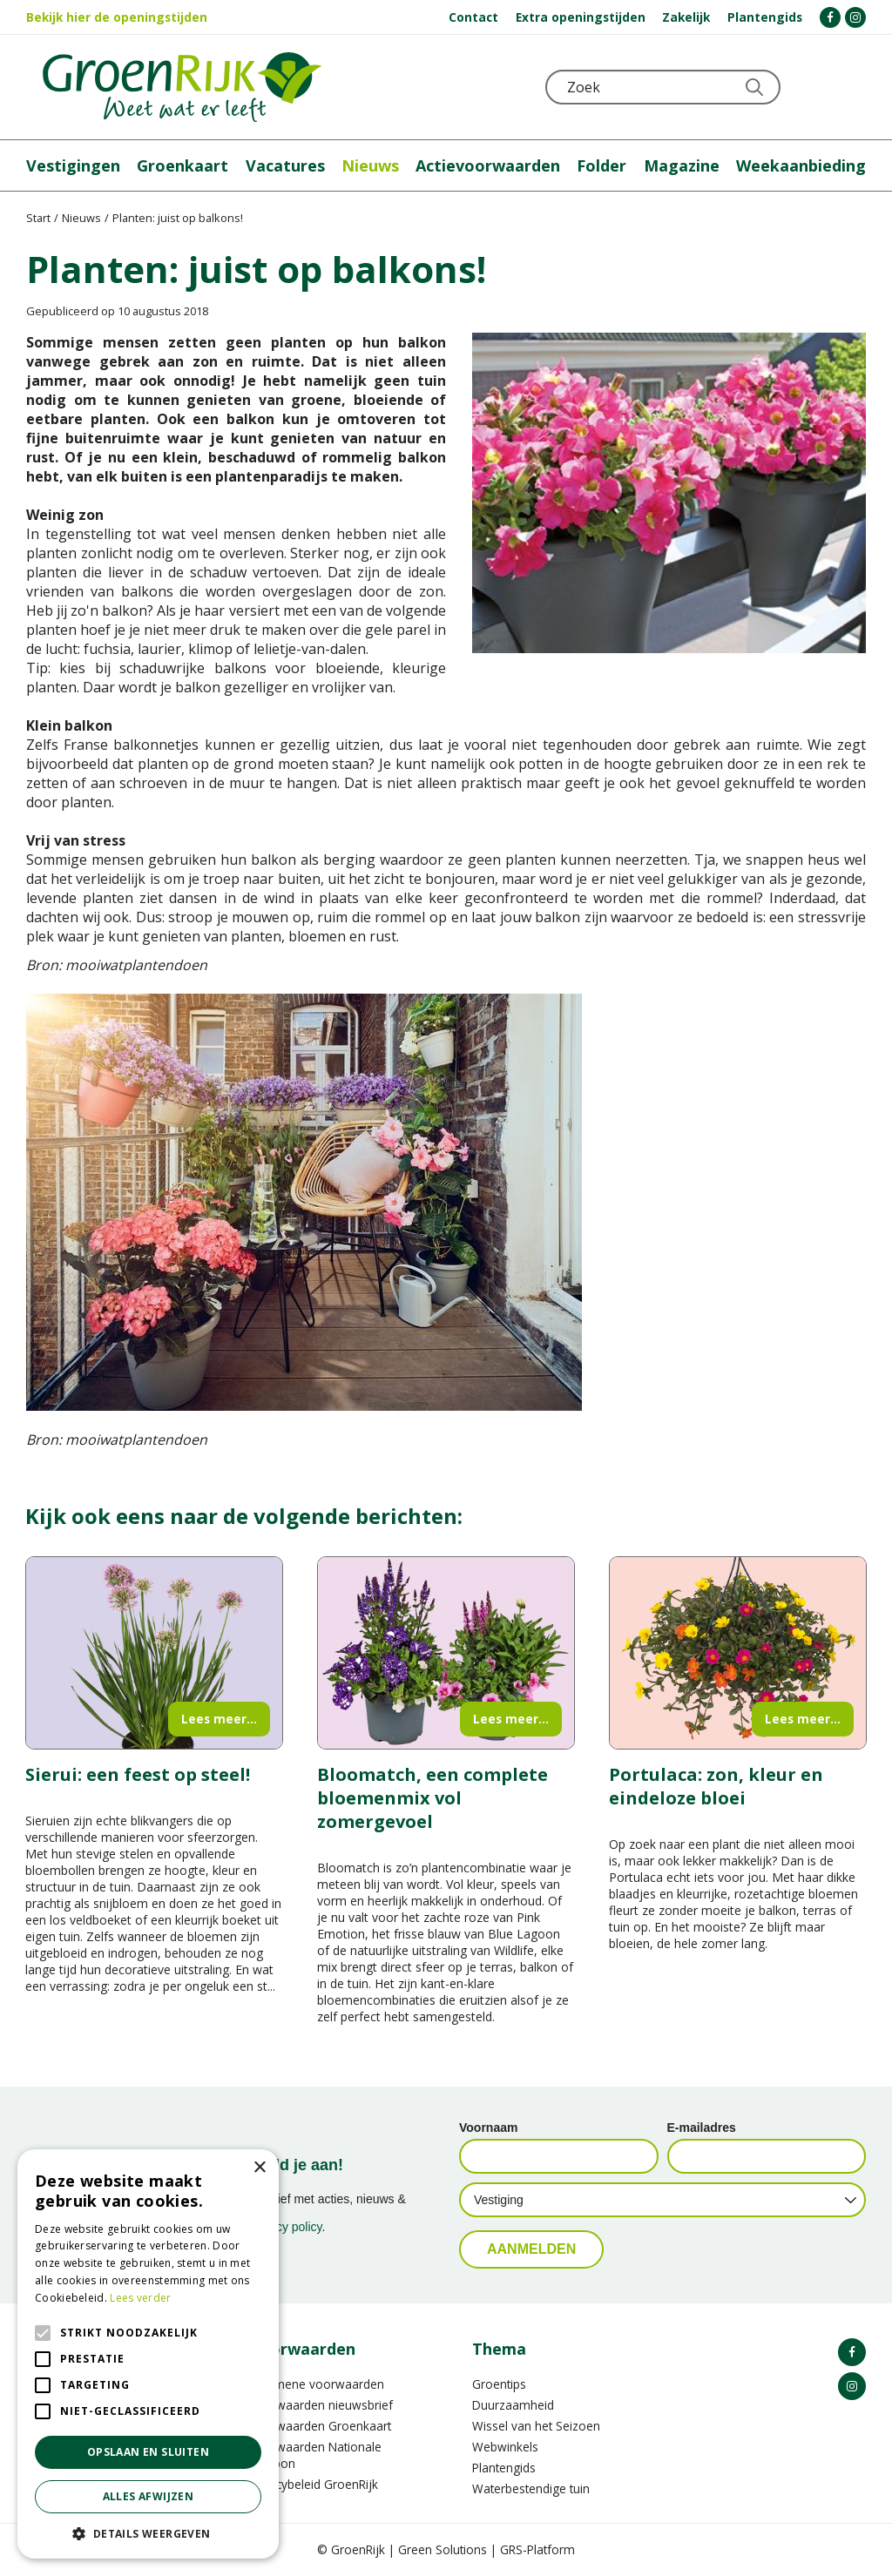 The height and width of the screenshot is (2576, 892). Describe the element at coordinates (316, 2384) in the screenshot. I see `Algemene voorwaarden` at that location.